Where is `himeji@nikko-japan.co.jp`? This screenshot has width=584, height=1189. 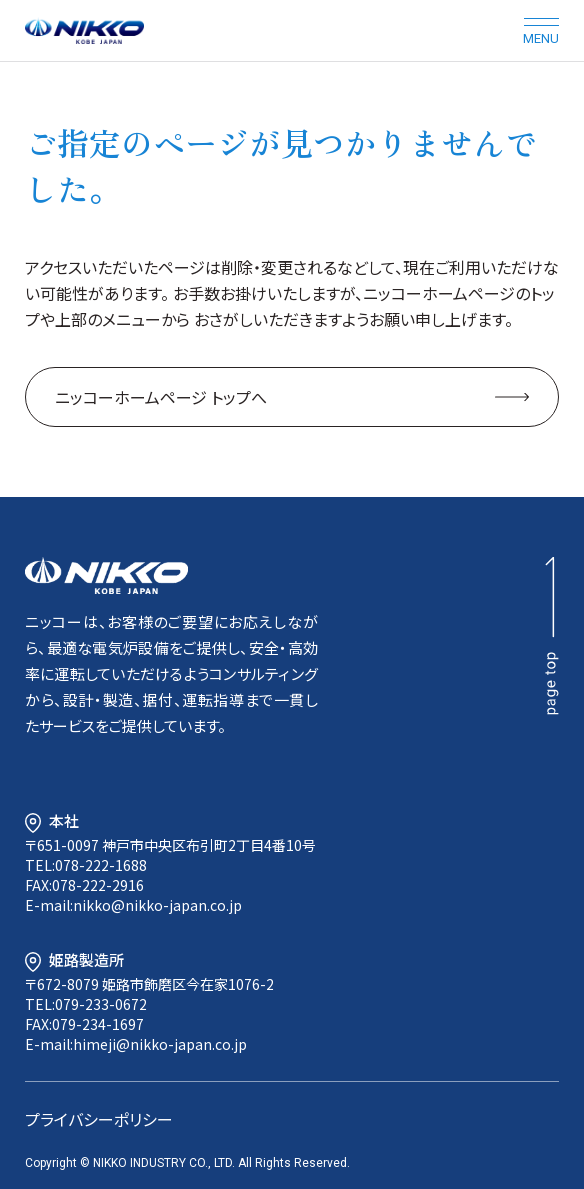 himeji@nikko-japan.co.jp is located at coordinates (160, 1044).